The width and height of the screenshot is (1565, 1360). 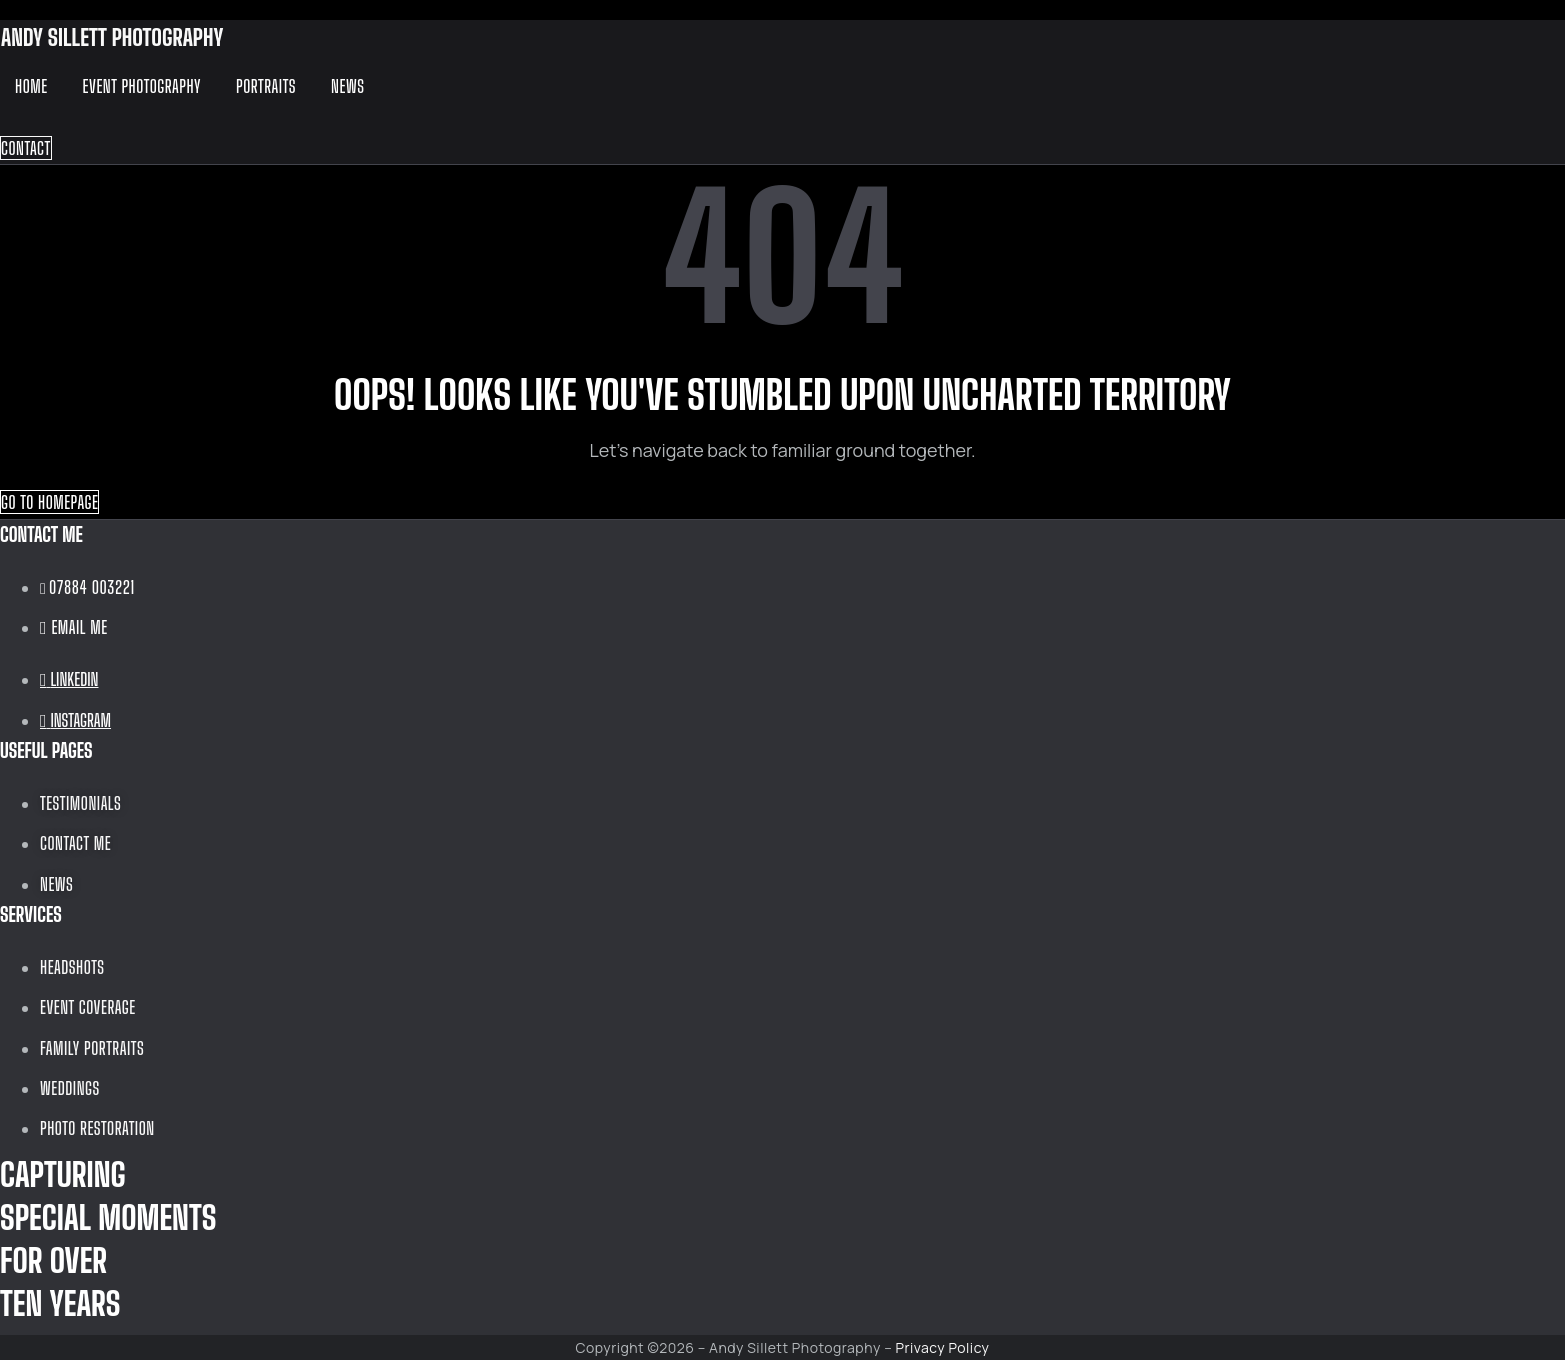 I want to click on Home, so click(x=31, y=86).